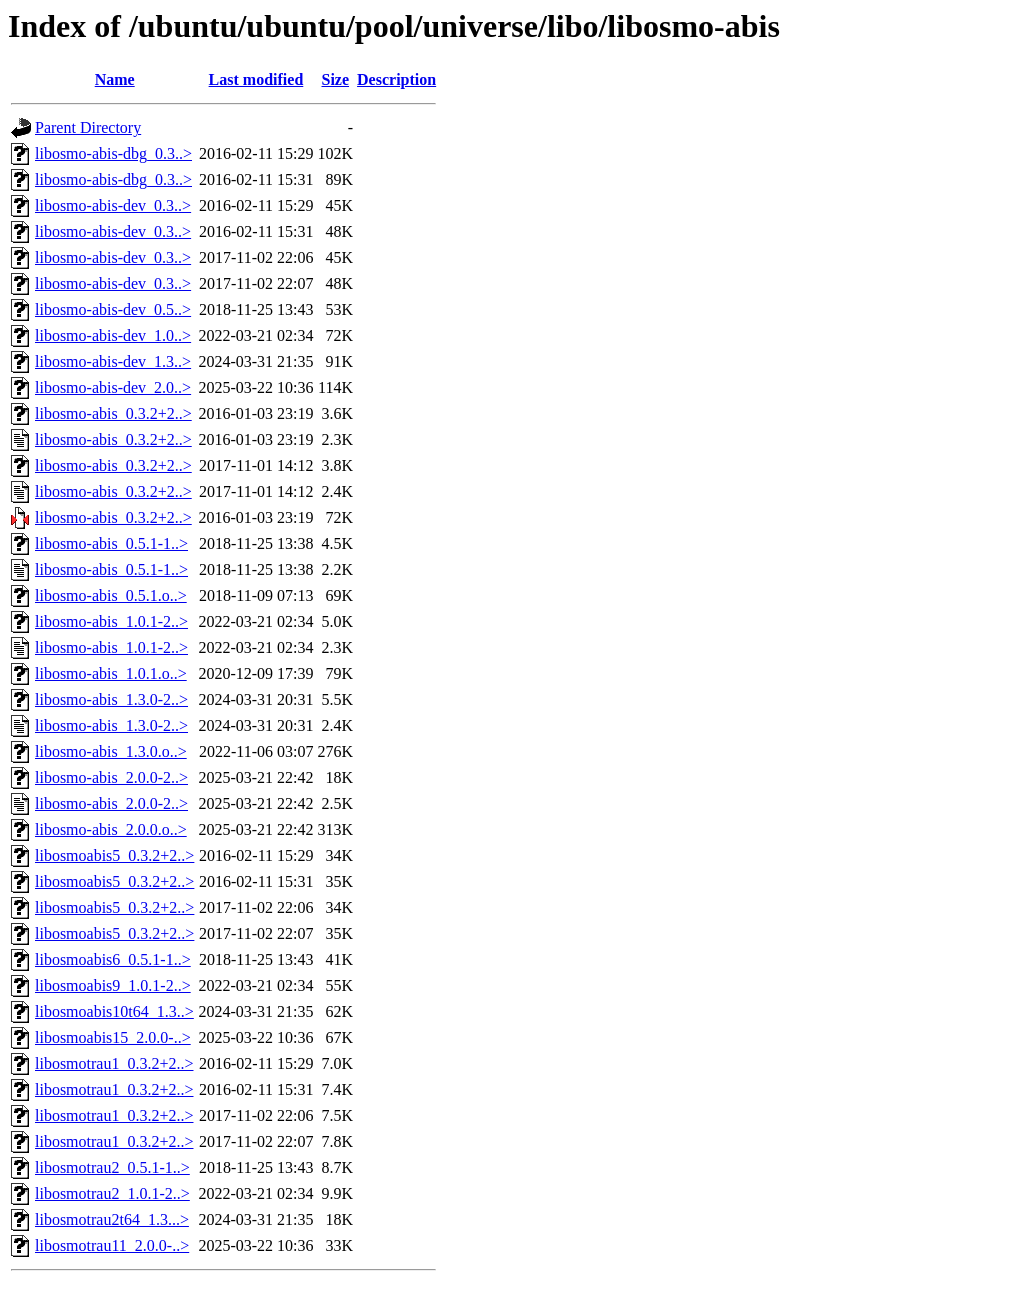  Describe the element at coordinates (112, 1193) in the screenshot. I see `libosmotrau2_1.0.1-2..>` at that location.